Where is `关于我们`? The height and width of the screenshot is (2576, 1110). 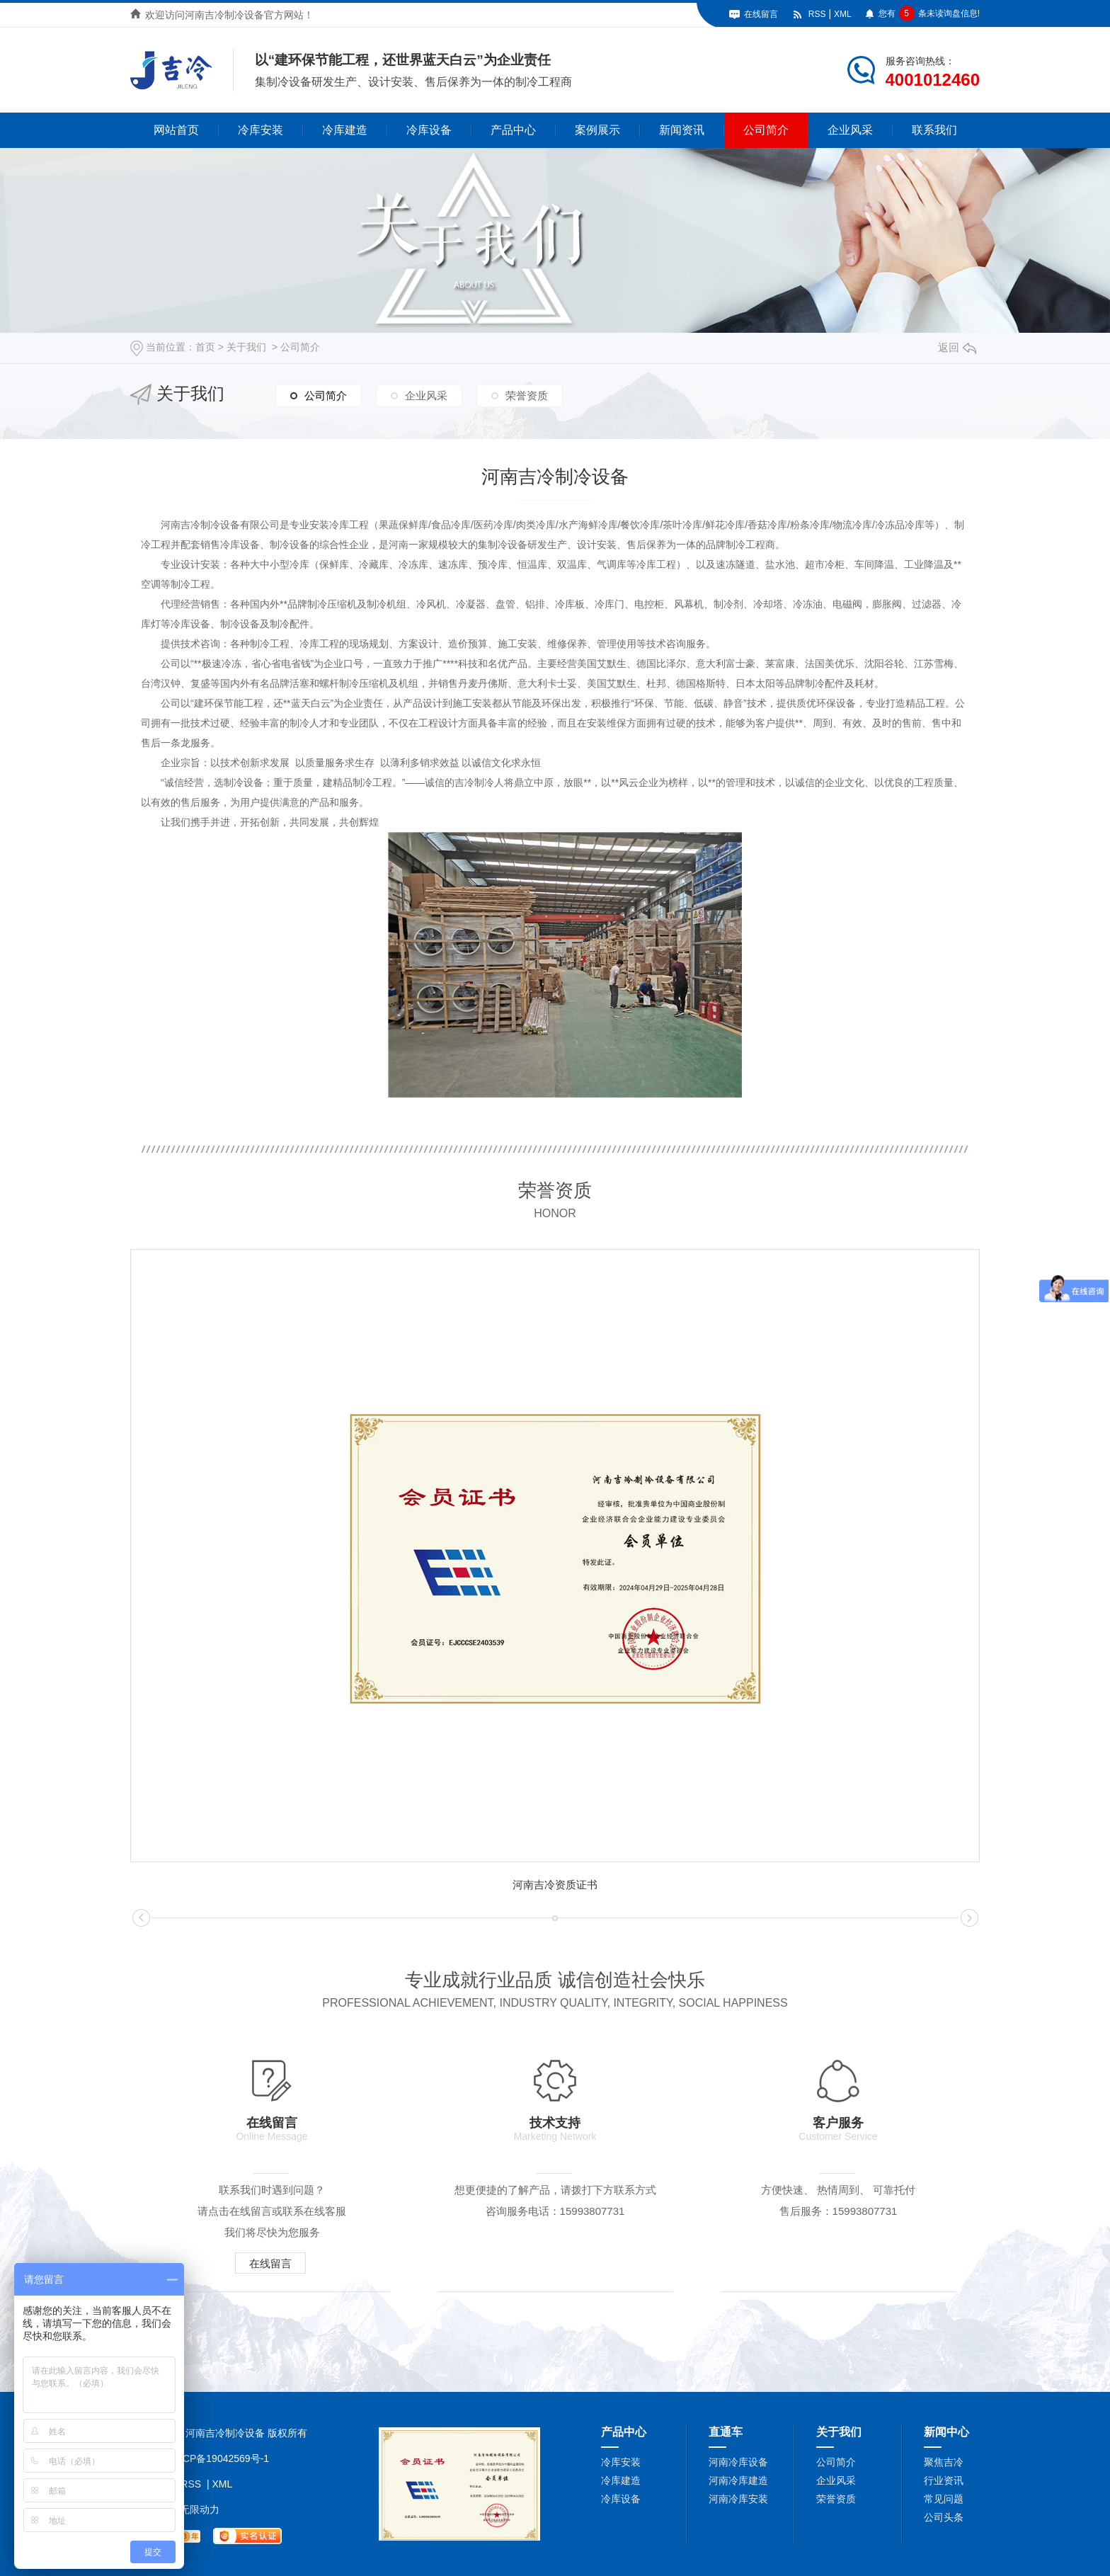 关于我们 is located at coordinates (246, 347).